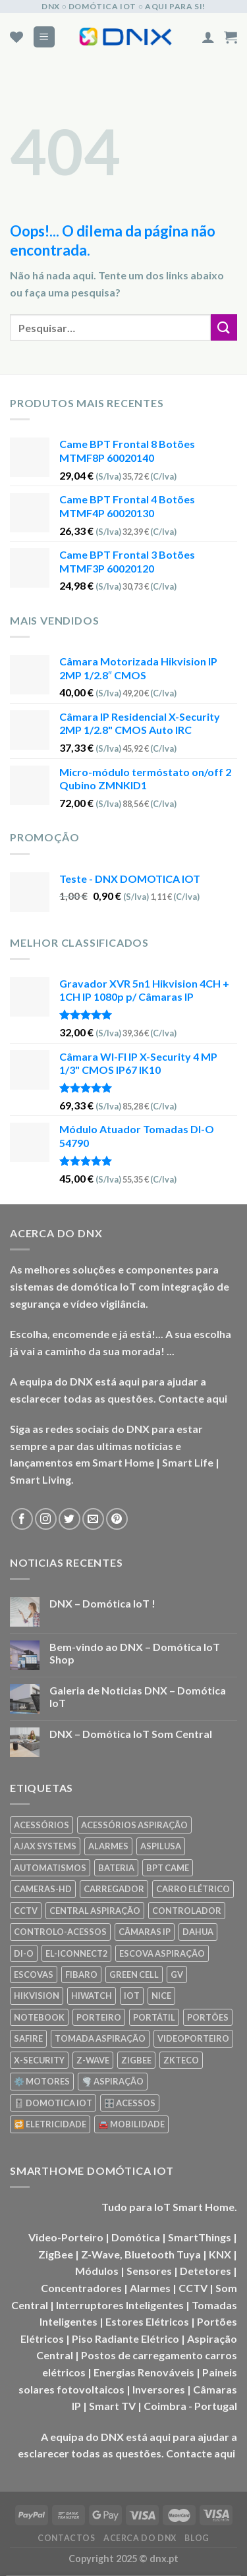  What do you see at coordinates (134, 1653) in the screenshot?
I see `Bem-vindo ao DNX – Domótica IoT Shop` at bounding box center [134, 1653].